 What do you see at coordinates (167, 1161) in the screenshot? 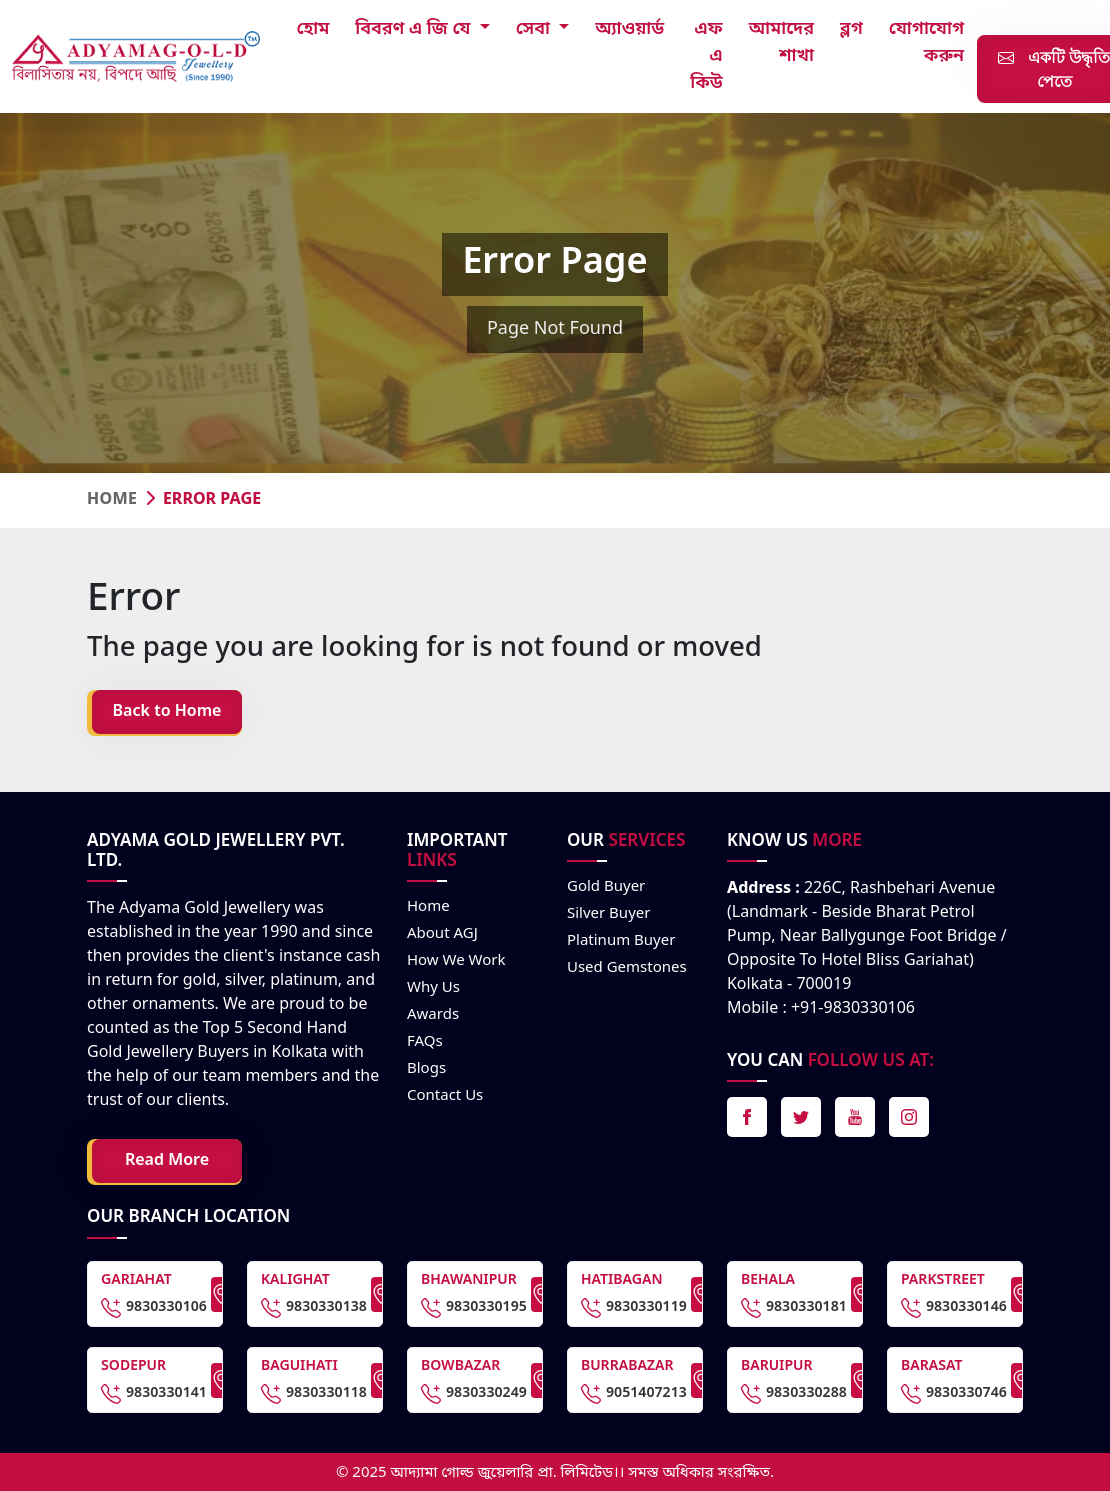
I see `Read More` at bounding box center [167, 1161].